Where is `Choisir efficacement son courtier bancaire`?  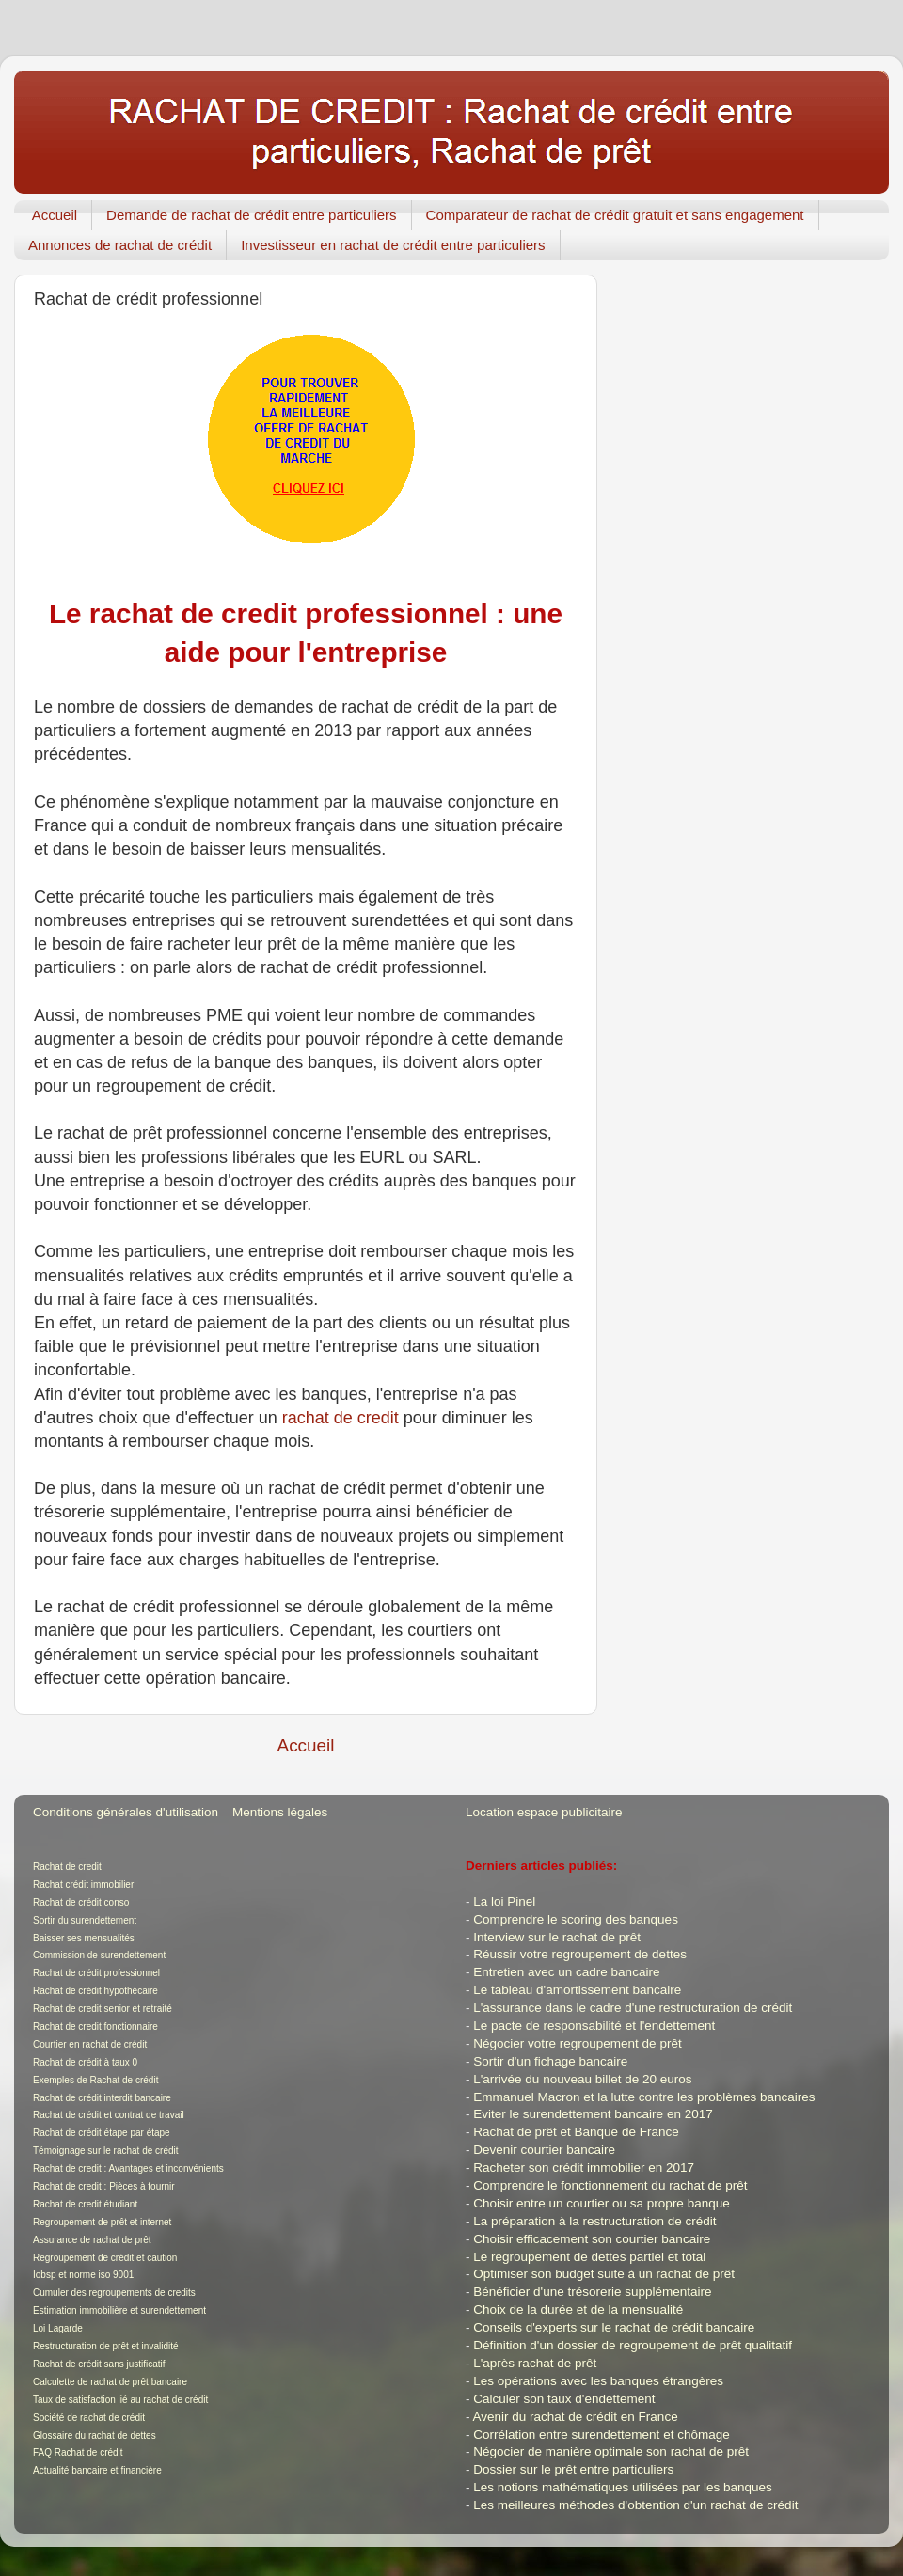 Choisir efficacement son courtier bancaire is located at coordinates (591, 2239).